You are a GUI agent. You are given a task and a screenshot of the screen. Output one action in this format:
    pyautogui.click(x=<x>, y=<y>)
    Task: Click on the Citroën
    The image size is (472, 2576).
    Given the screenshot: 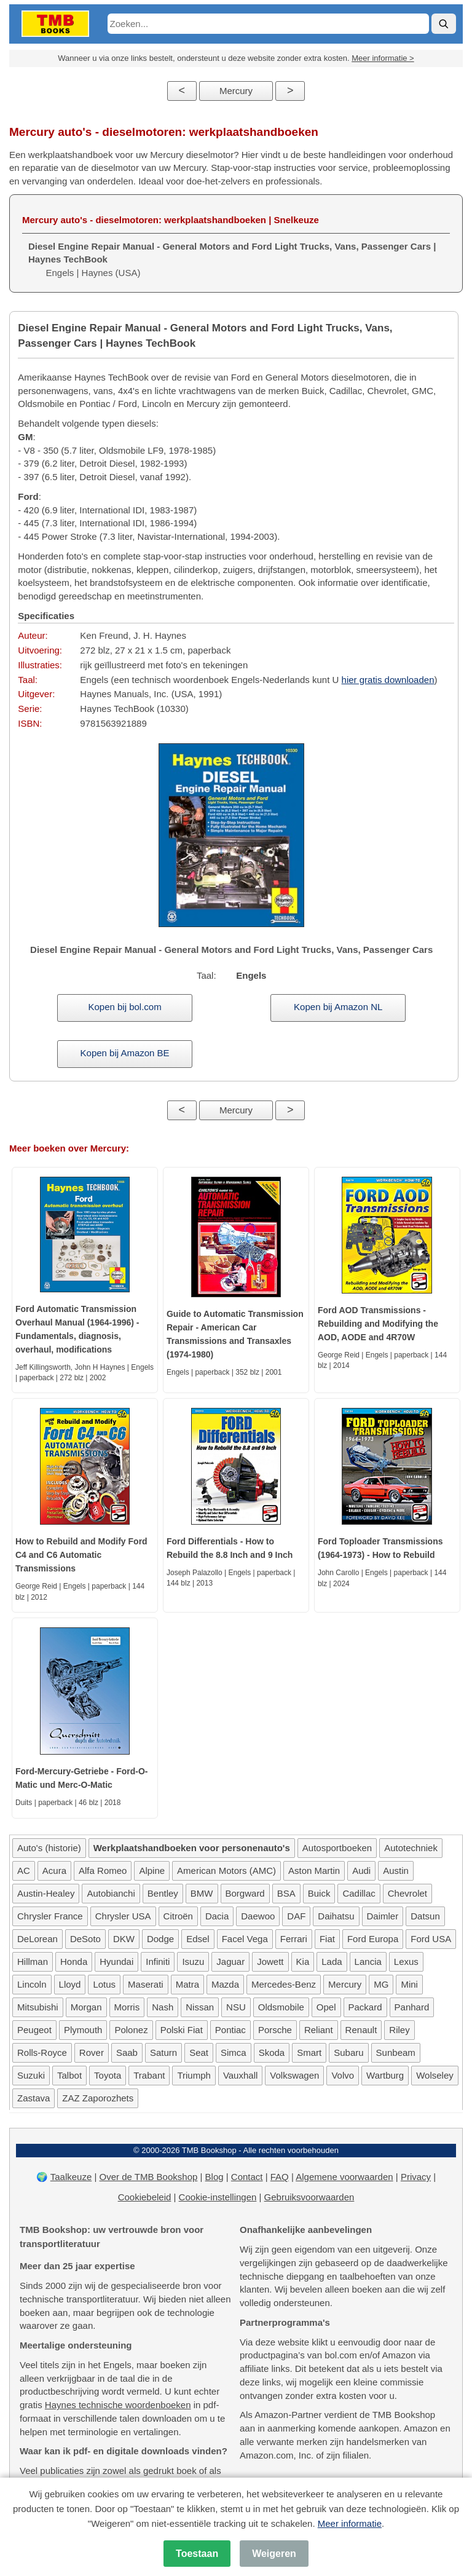 What is the action you would take?
    pyautogui.click(x=178, y=1916)
    